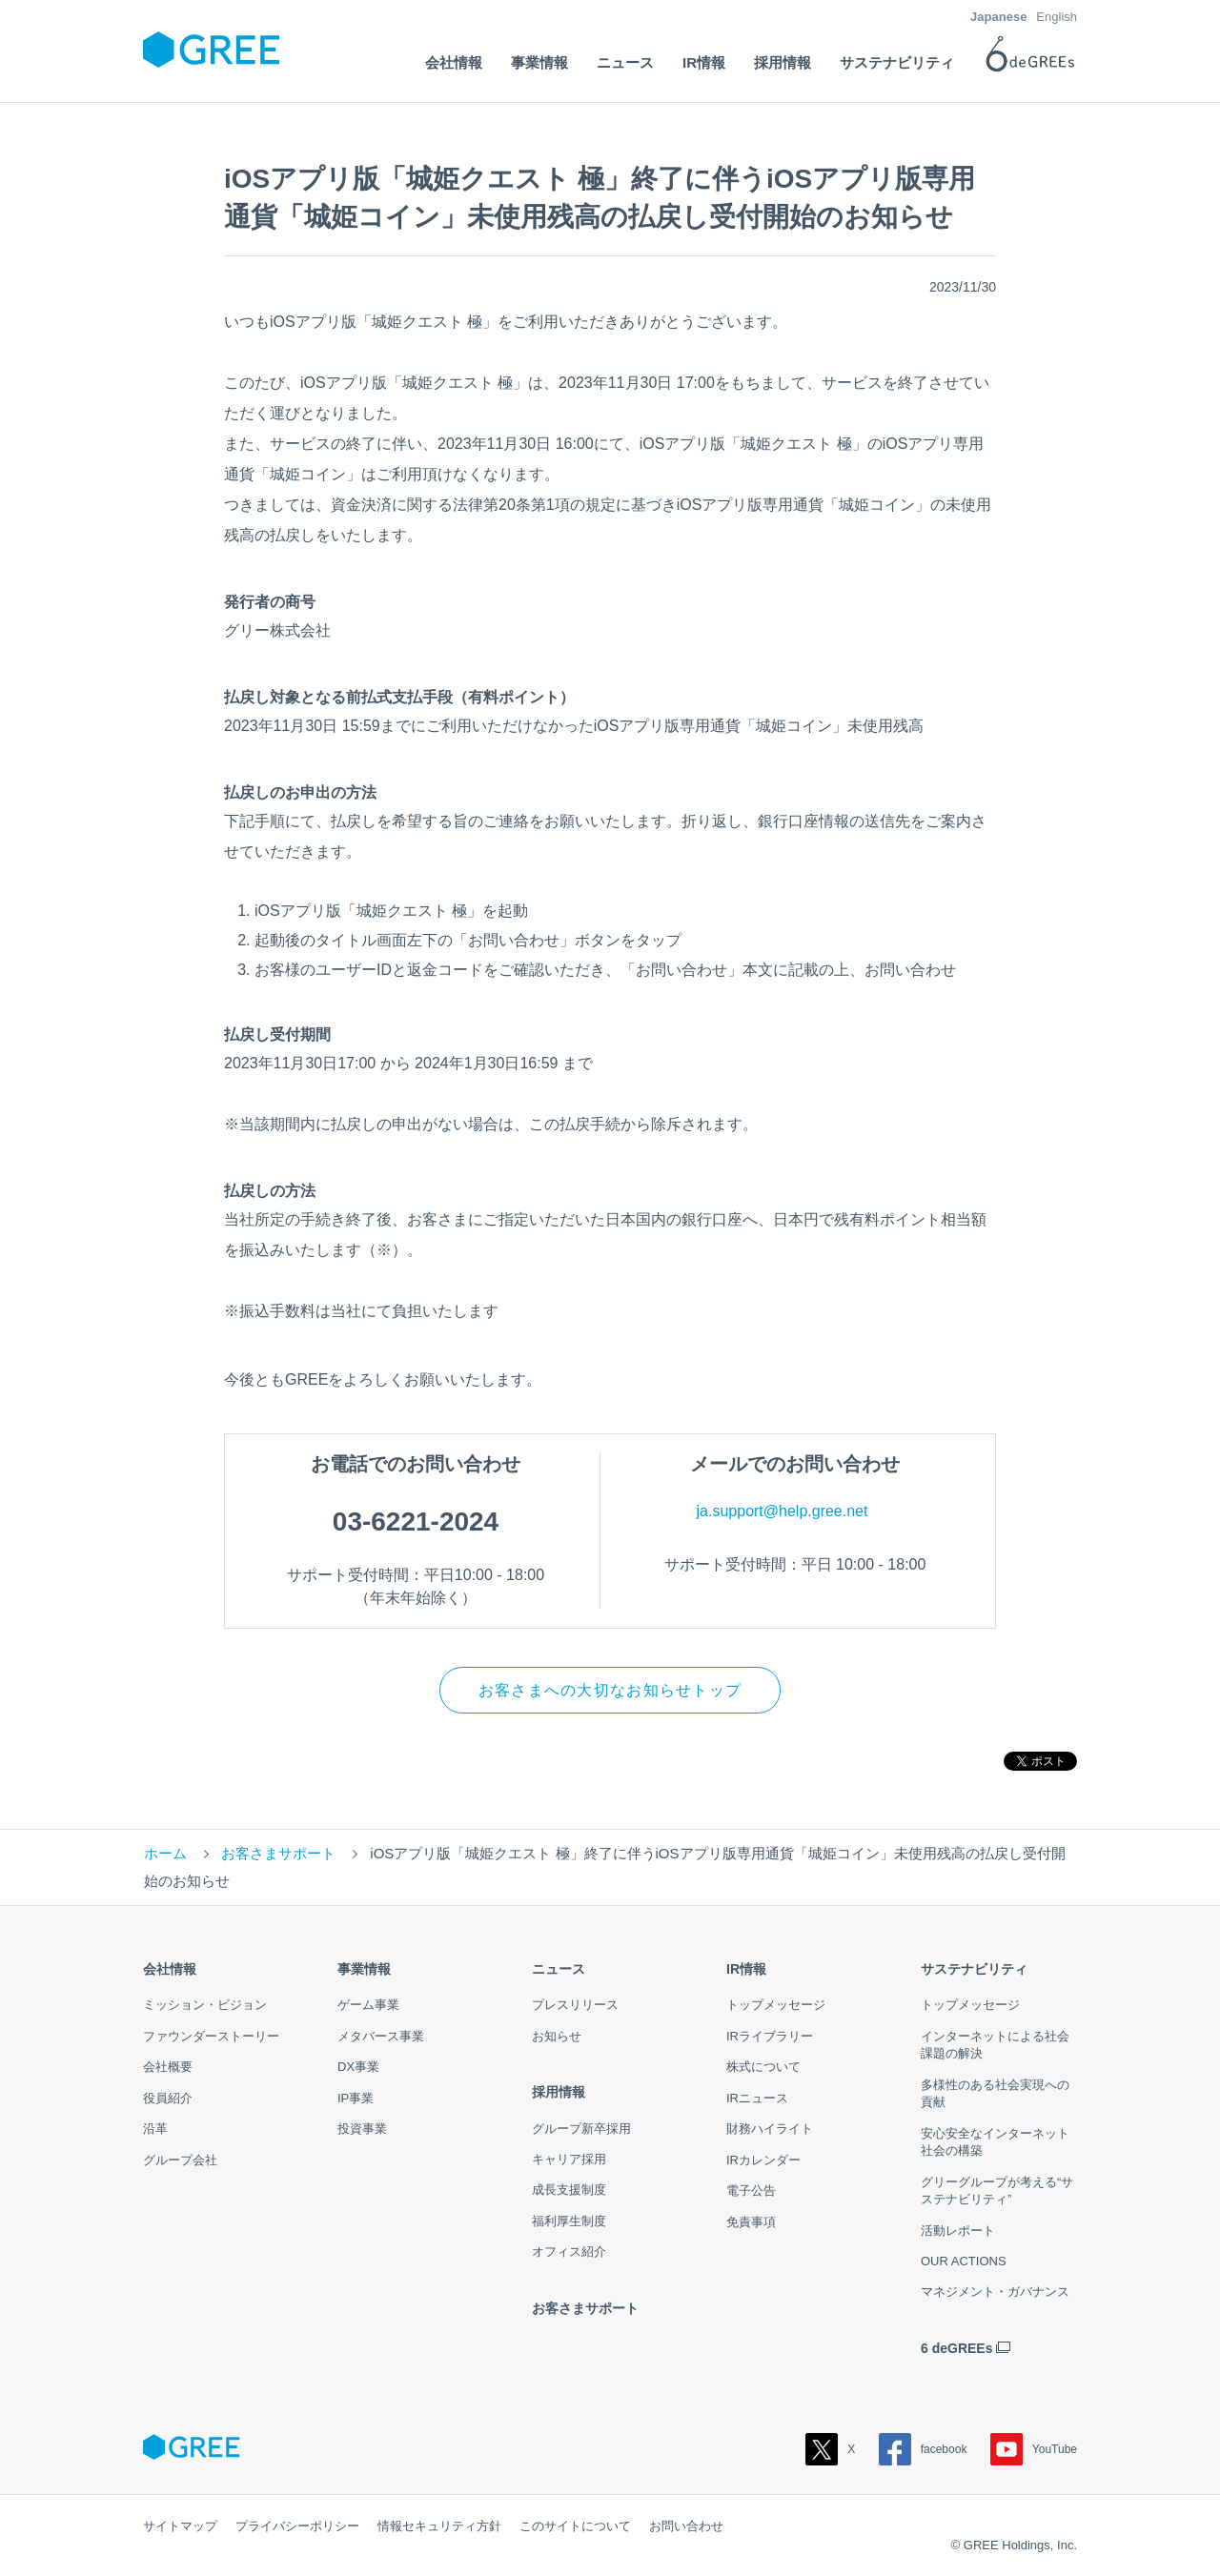  What do you see at coordinates (368, 2005) in the screenshot?
I see `ゲーム事業` at bounding box center [368, 2005].